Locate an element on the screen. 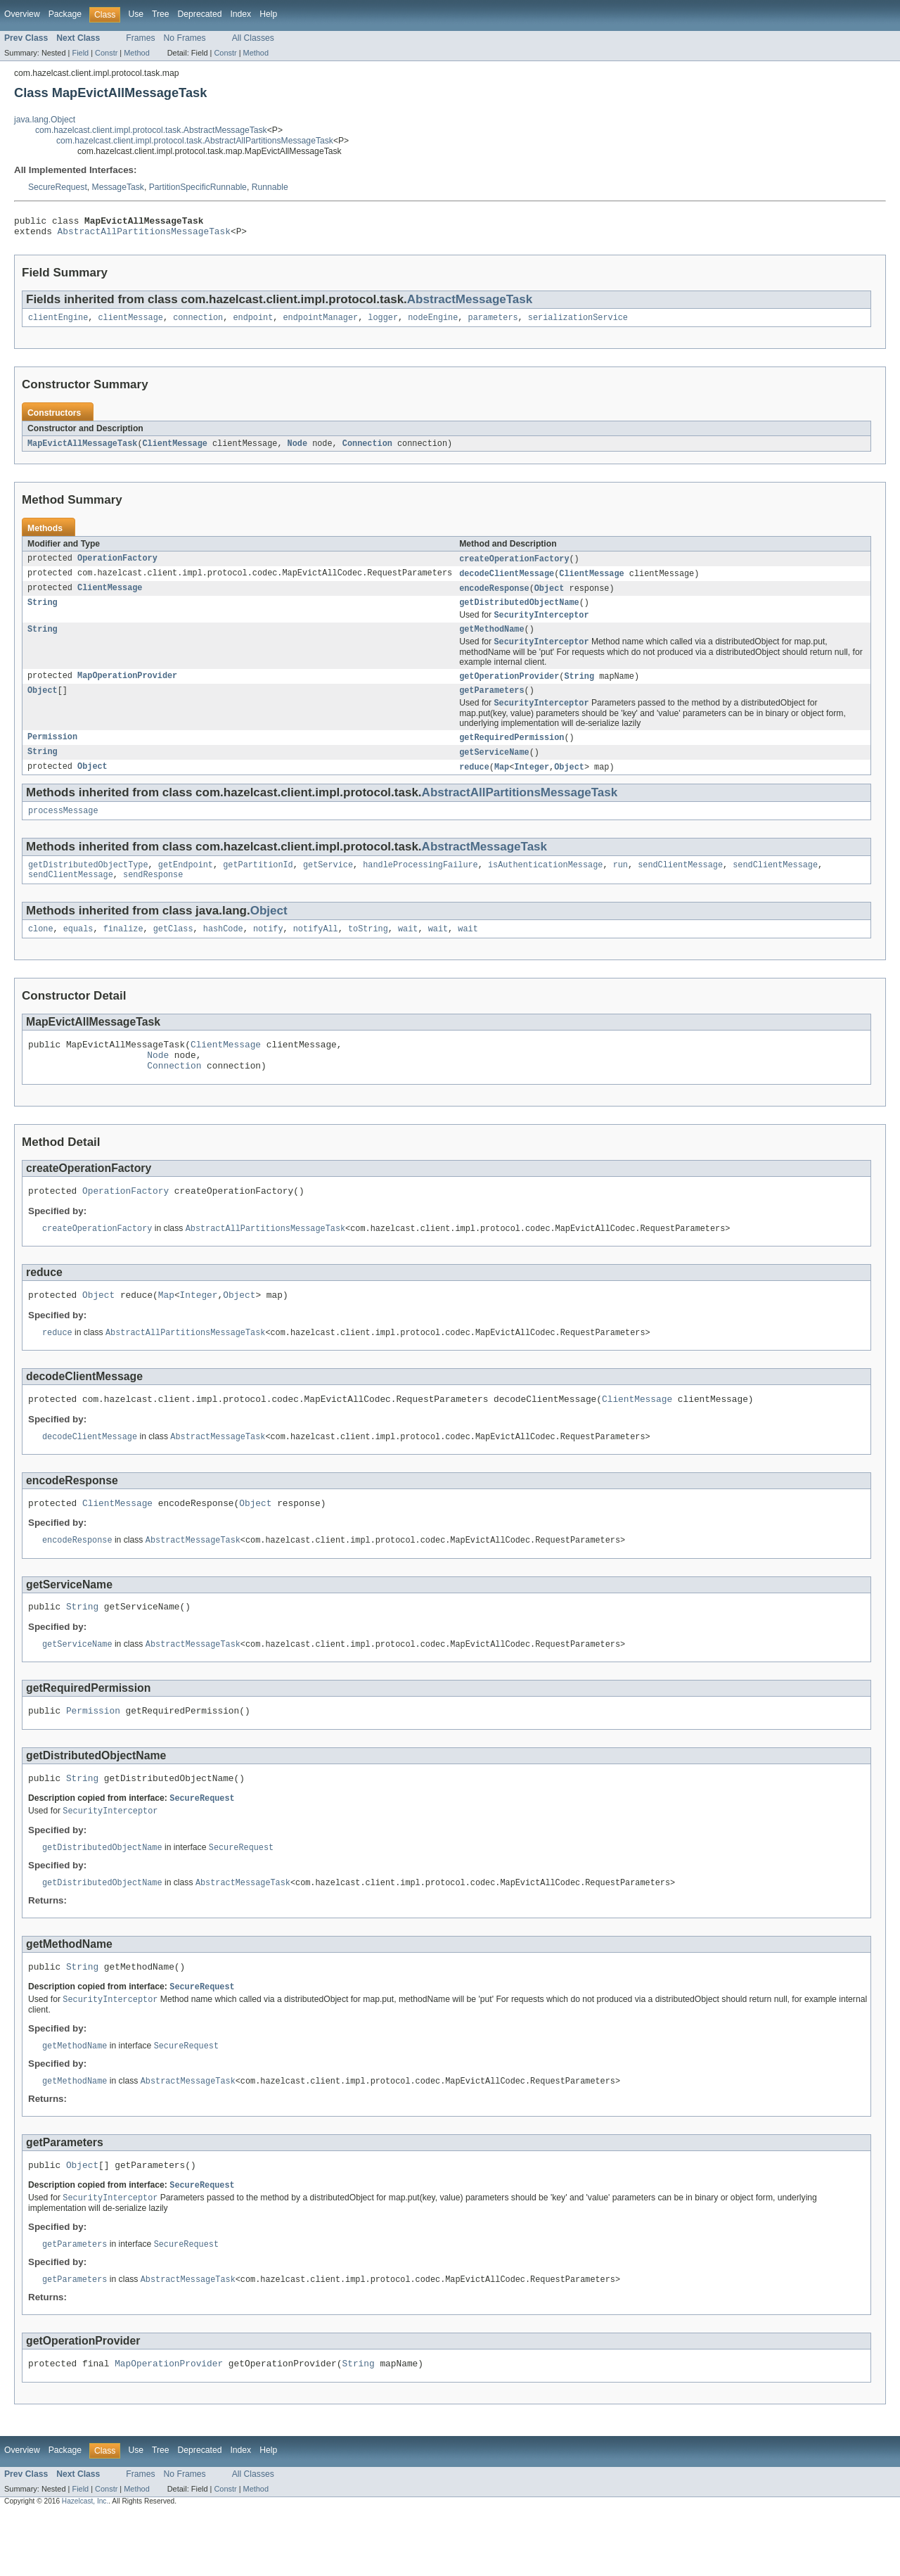  serializationService is located at coordinates (578, 323).